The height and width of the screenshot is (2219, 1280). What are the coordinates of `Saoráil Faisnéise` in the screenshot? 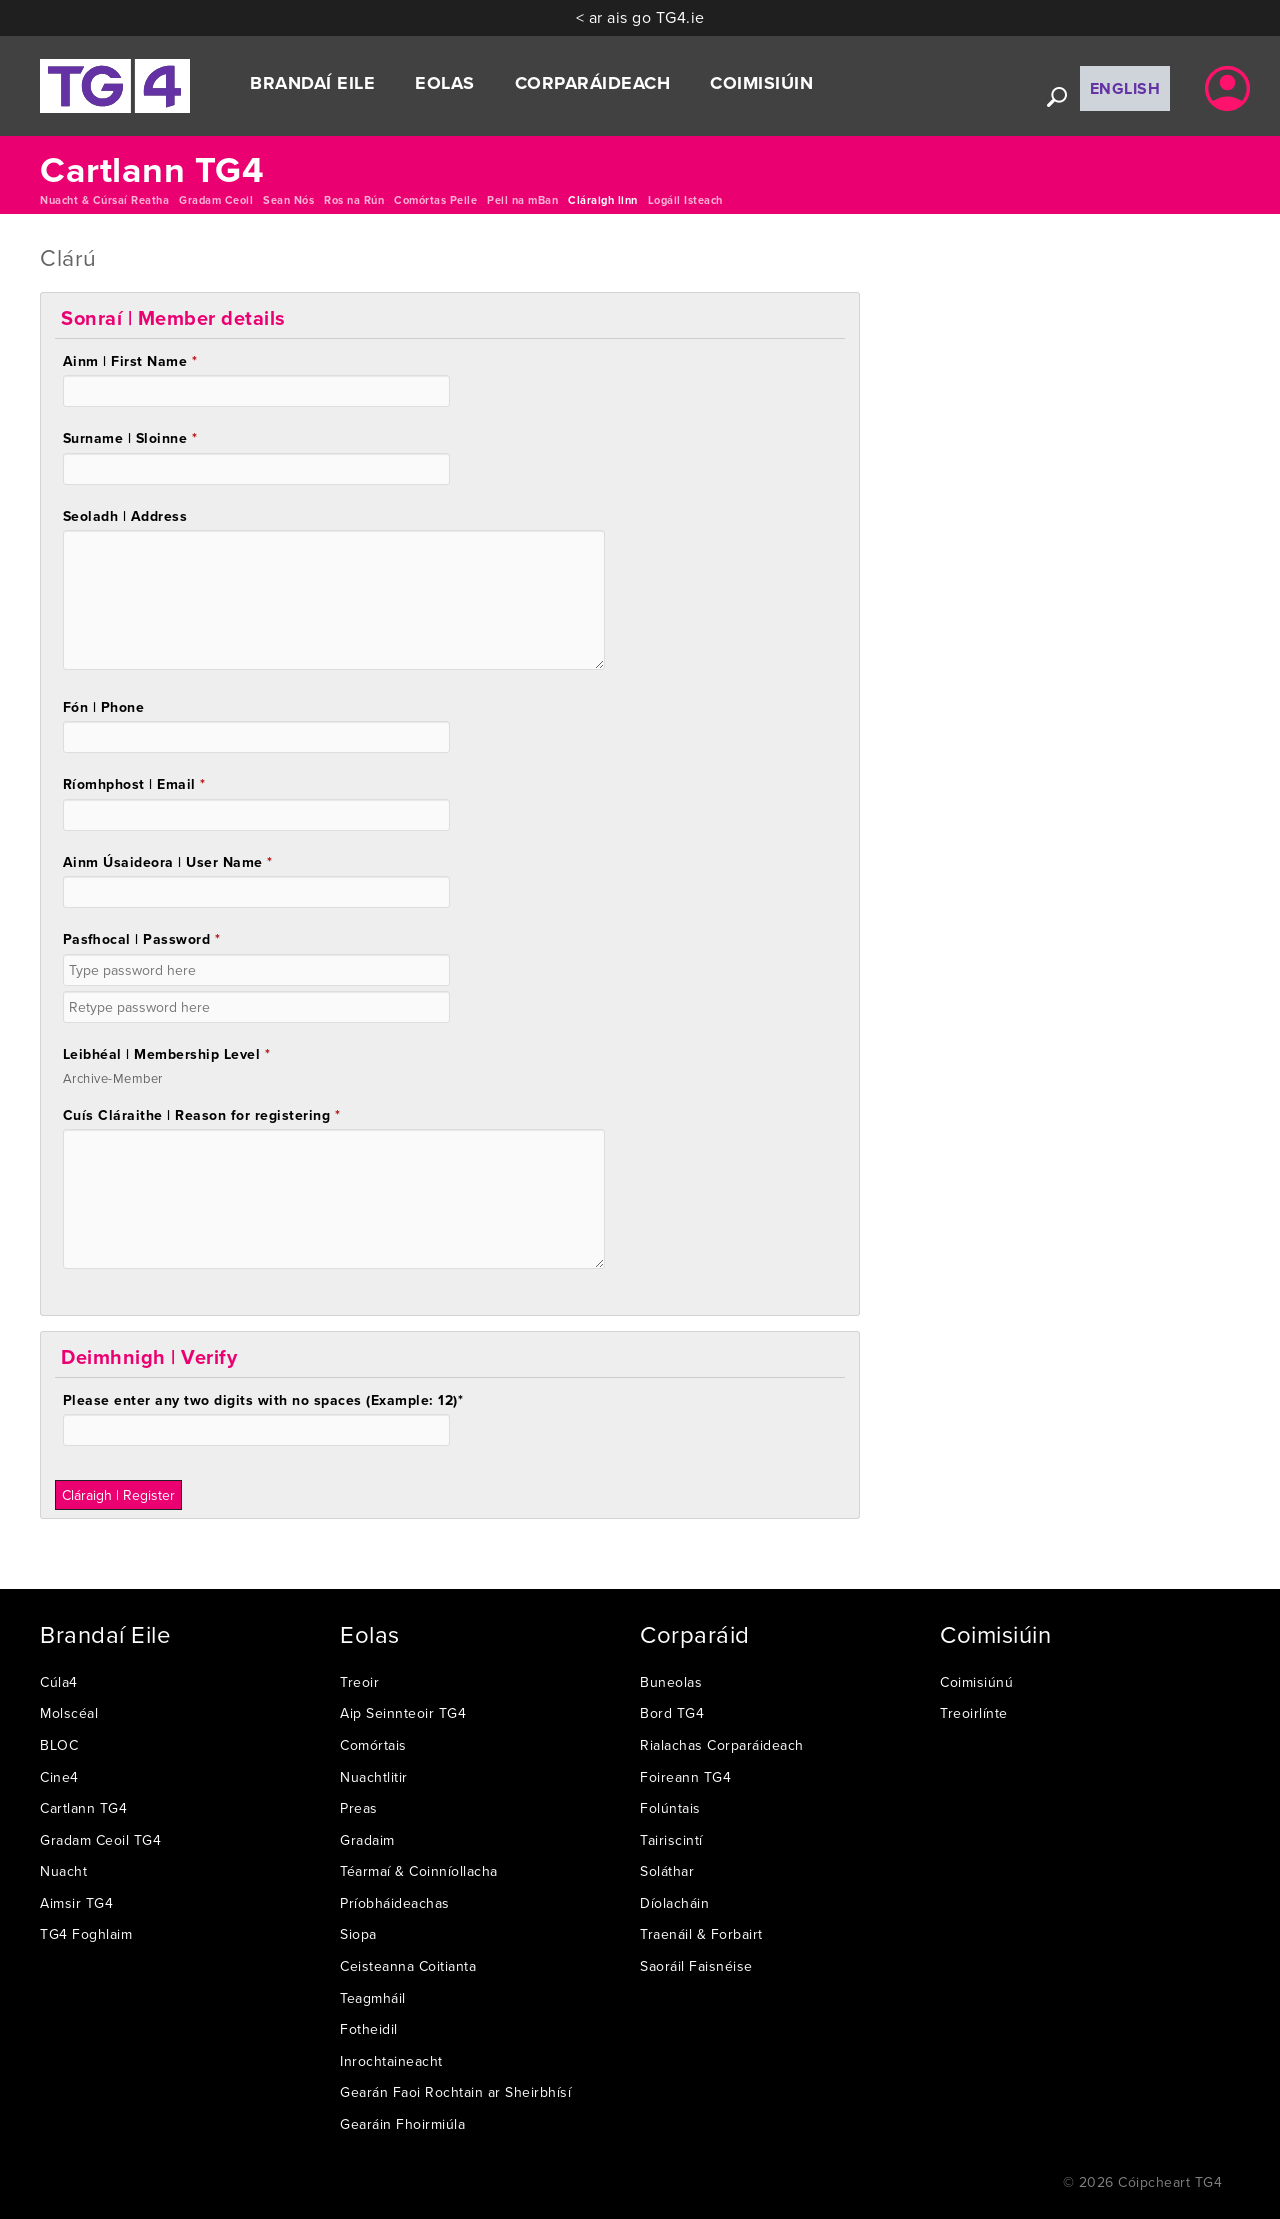 It's located at (696, 1966).